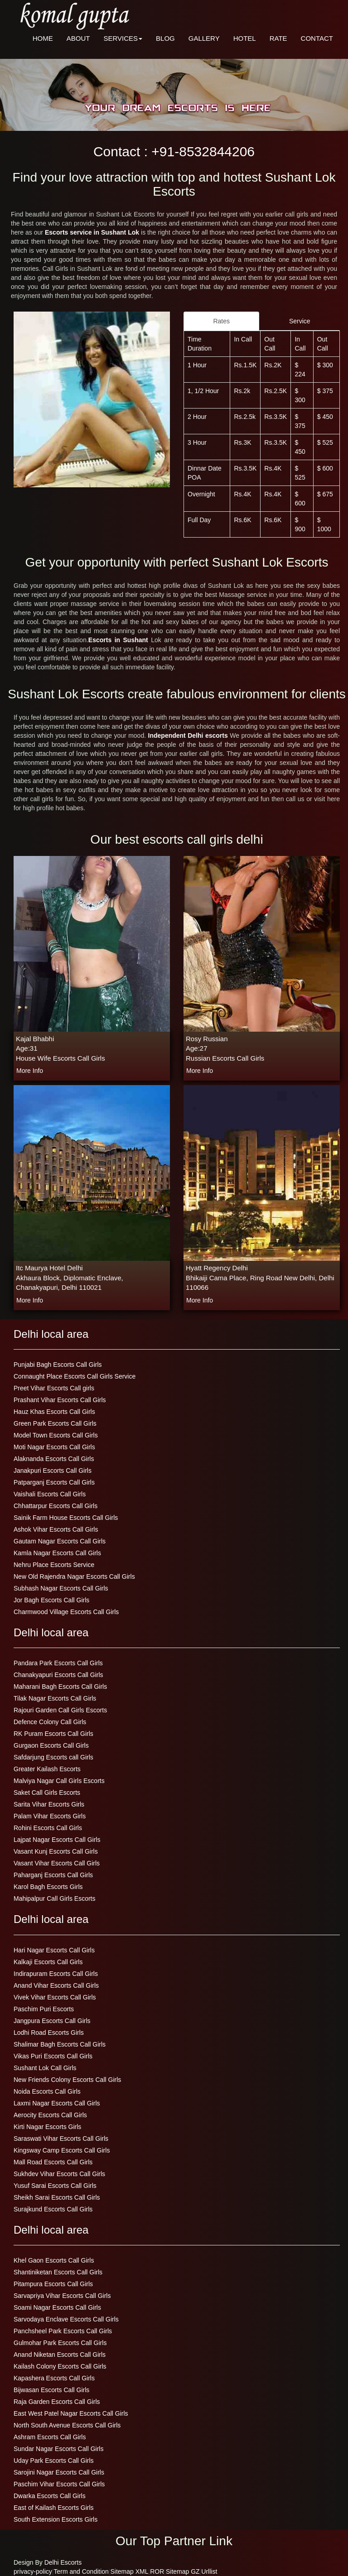 Image resolution: width=348 pixels, height=2576 pixels. I want to click on Panchsheel Park Escorts Call Girls, so click(63, 2331).